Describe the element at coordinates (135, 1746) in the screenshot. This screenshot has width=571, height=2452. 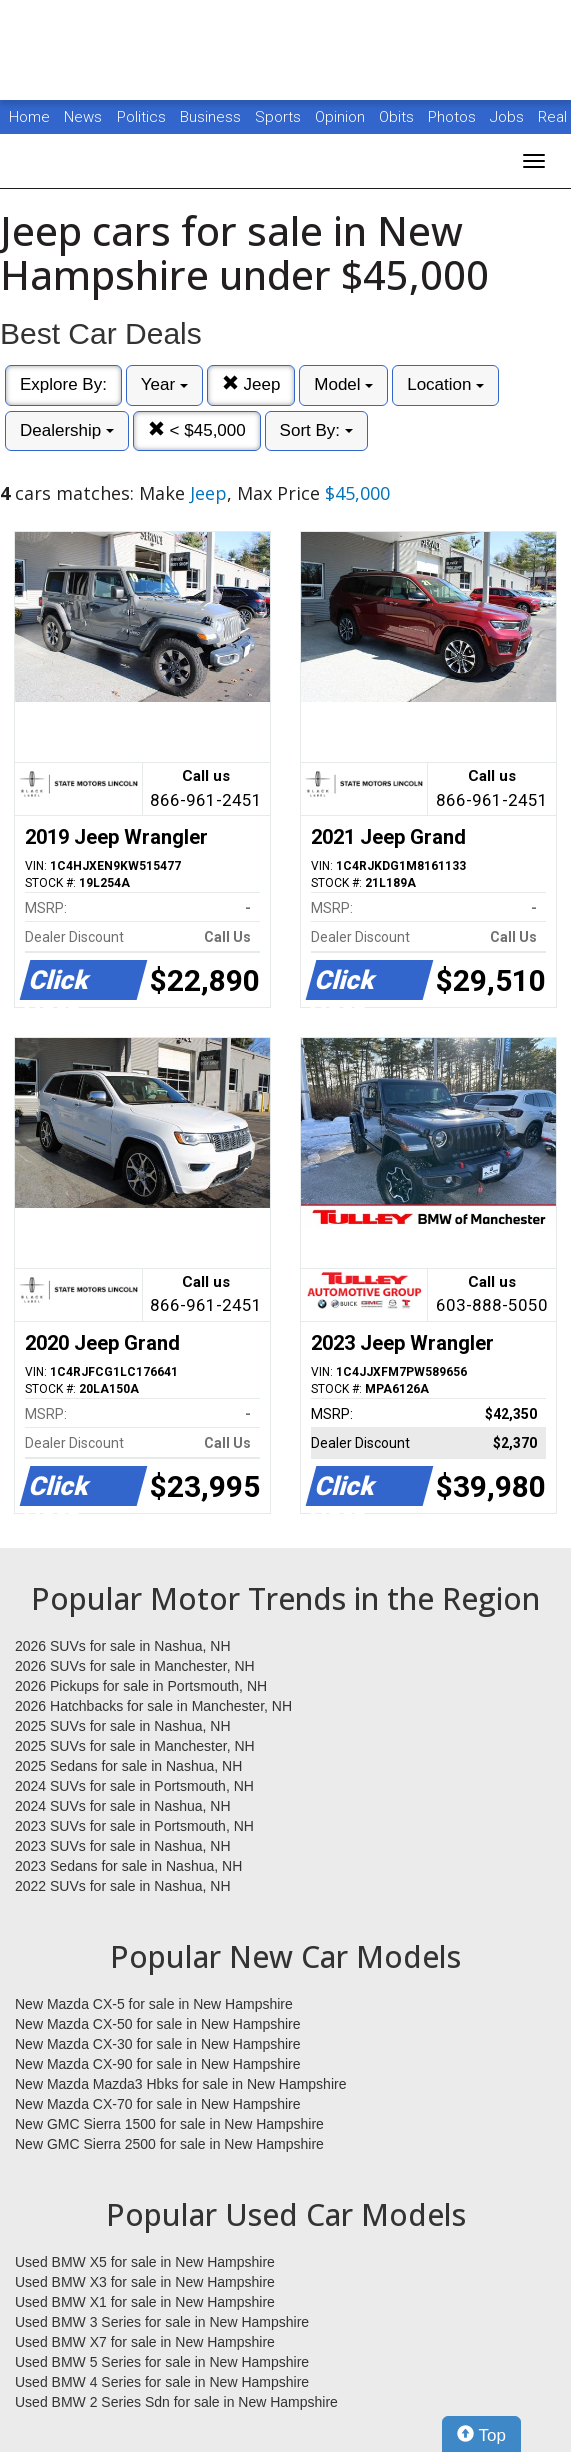
I see `2025 SUVs for sale in Manchester, NH` at that location.